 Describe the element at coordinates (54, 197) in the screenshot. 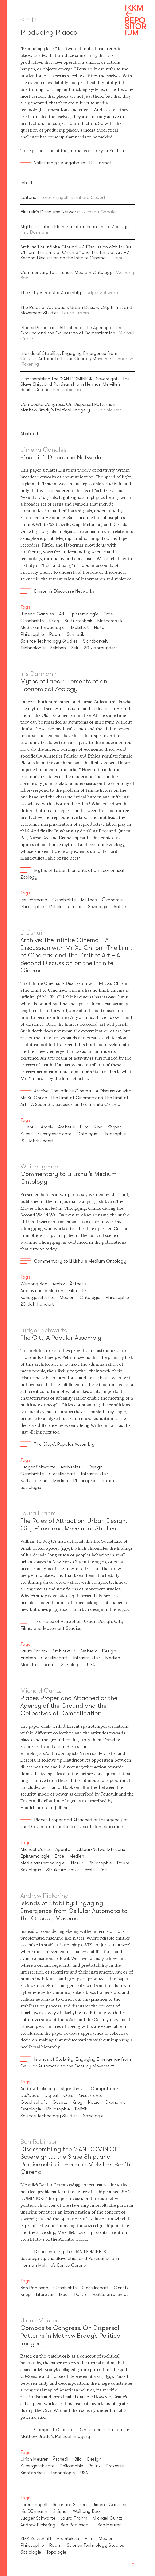

I see `Lorenz Engell` at that location.